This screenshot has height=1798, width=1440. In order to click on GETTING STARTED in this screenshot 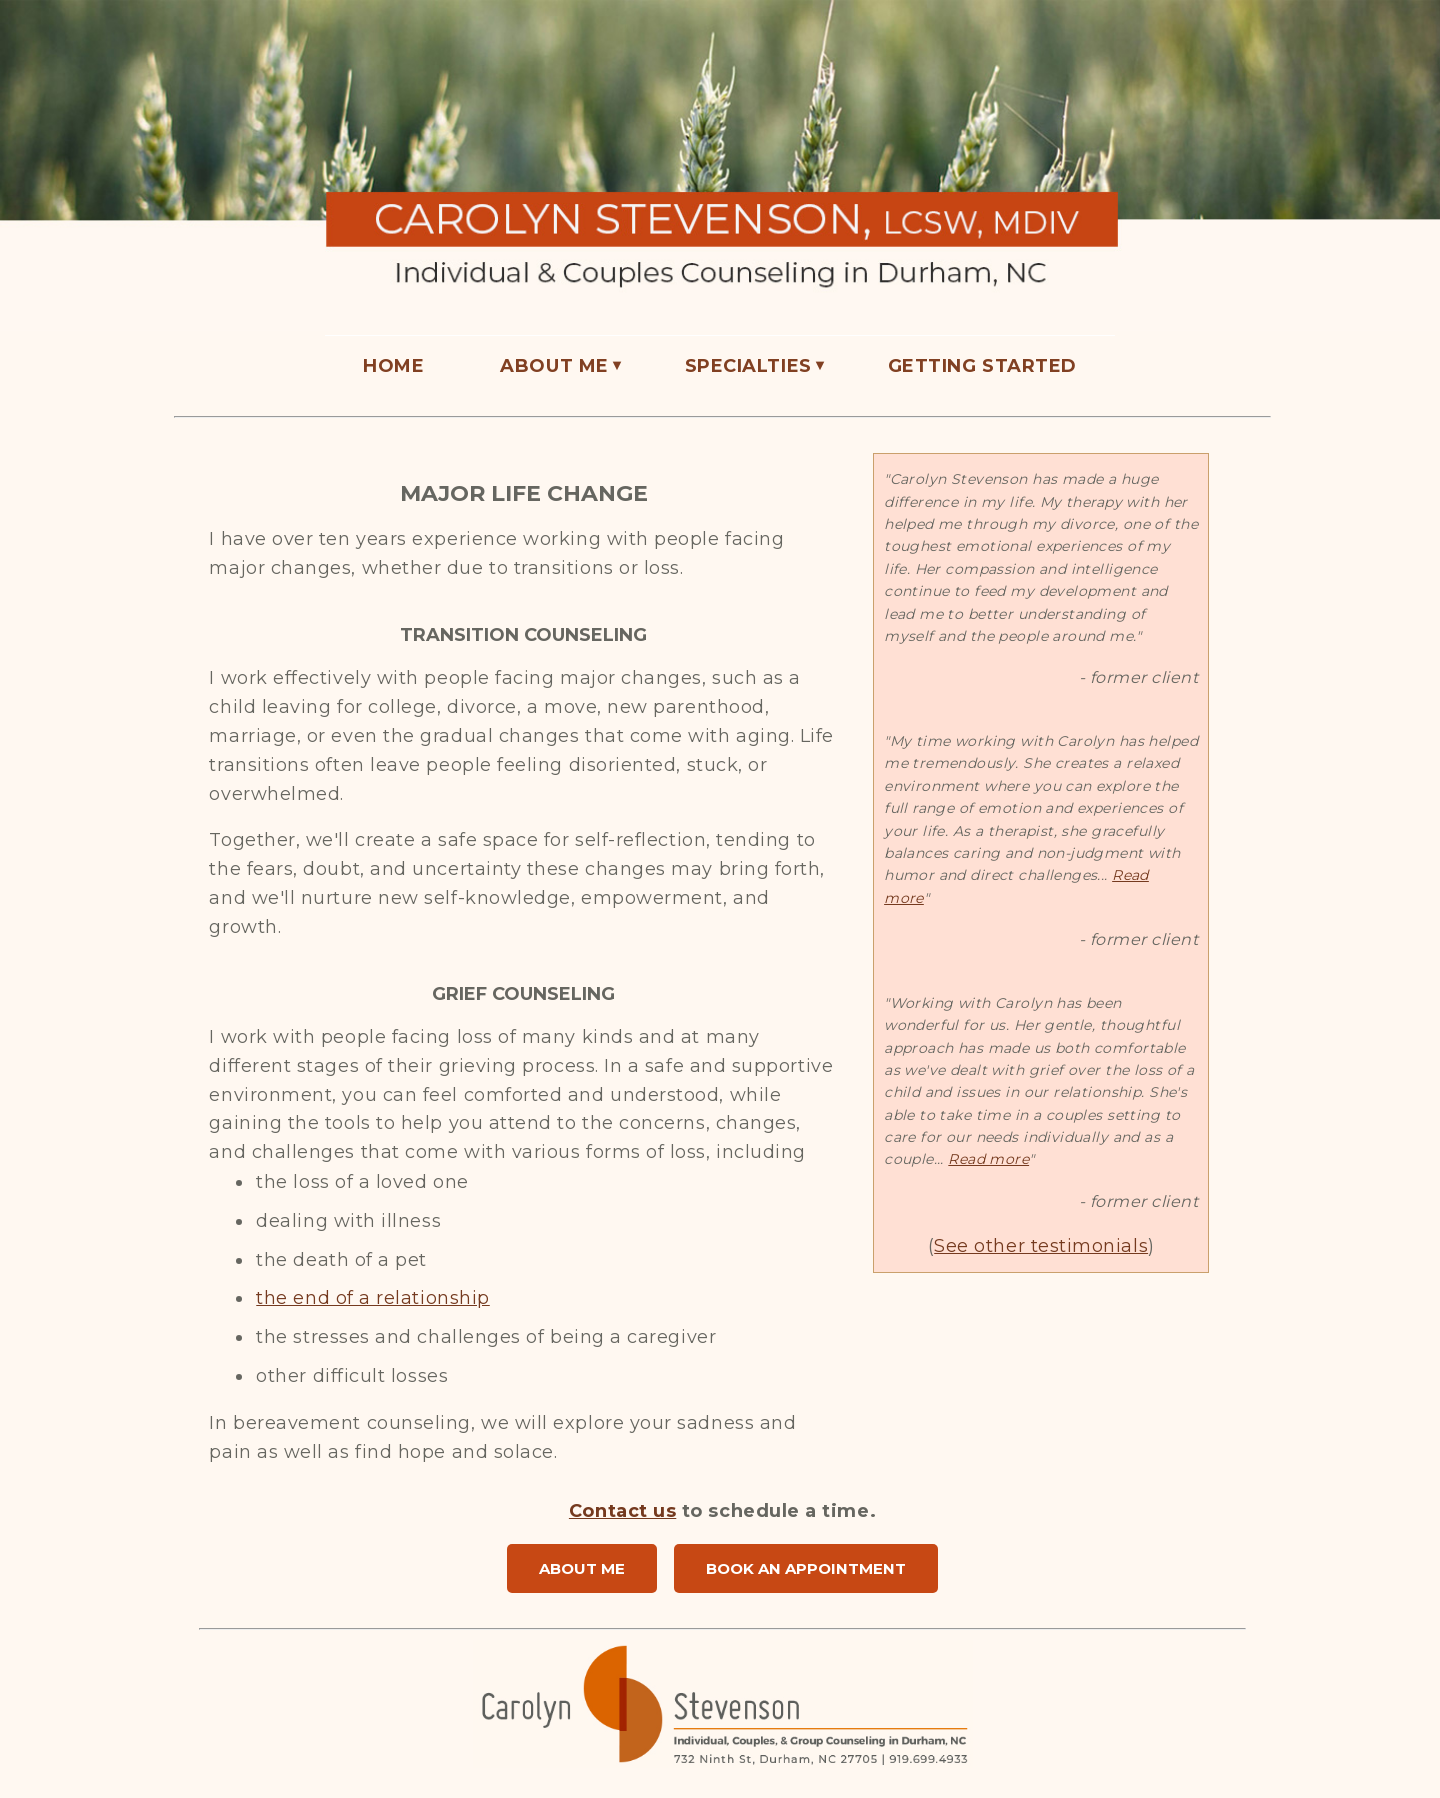, I will do `click(982, 366)`.